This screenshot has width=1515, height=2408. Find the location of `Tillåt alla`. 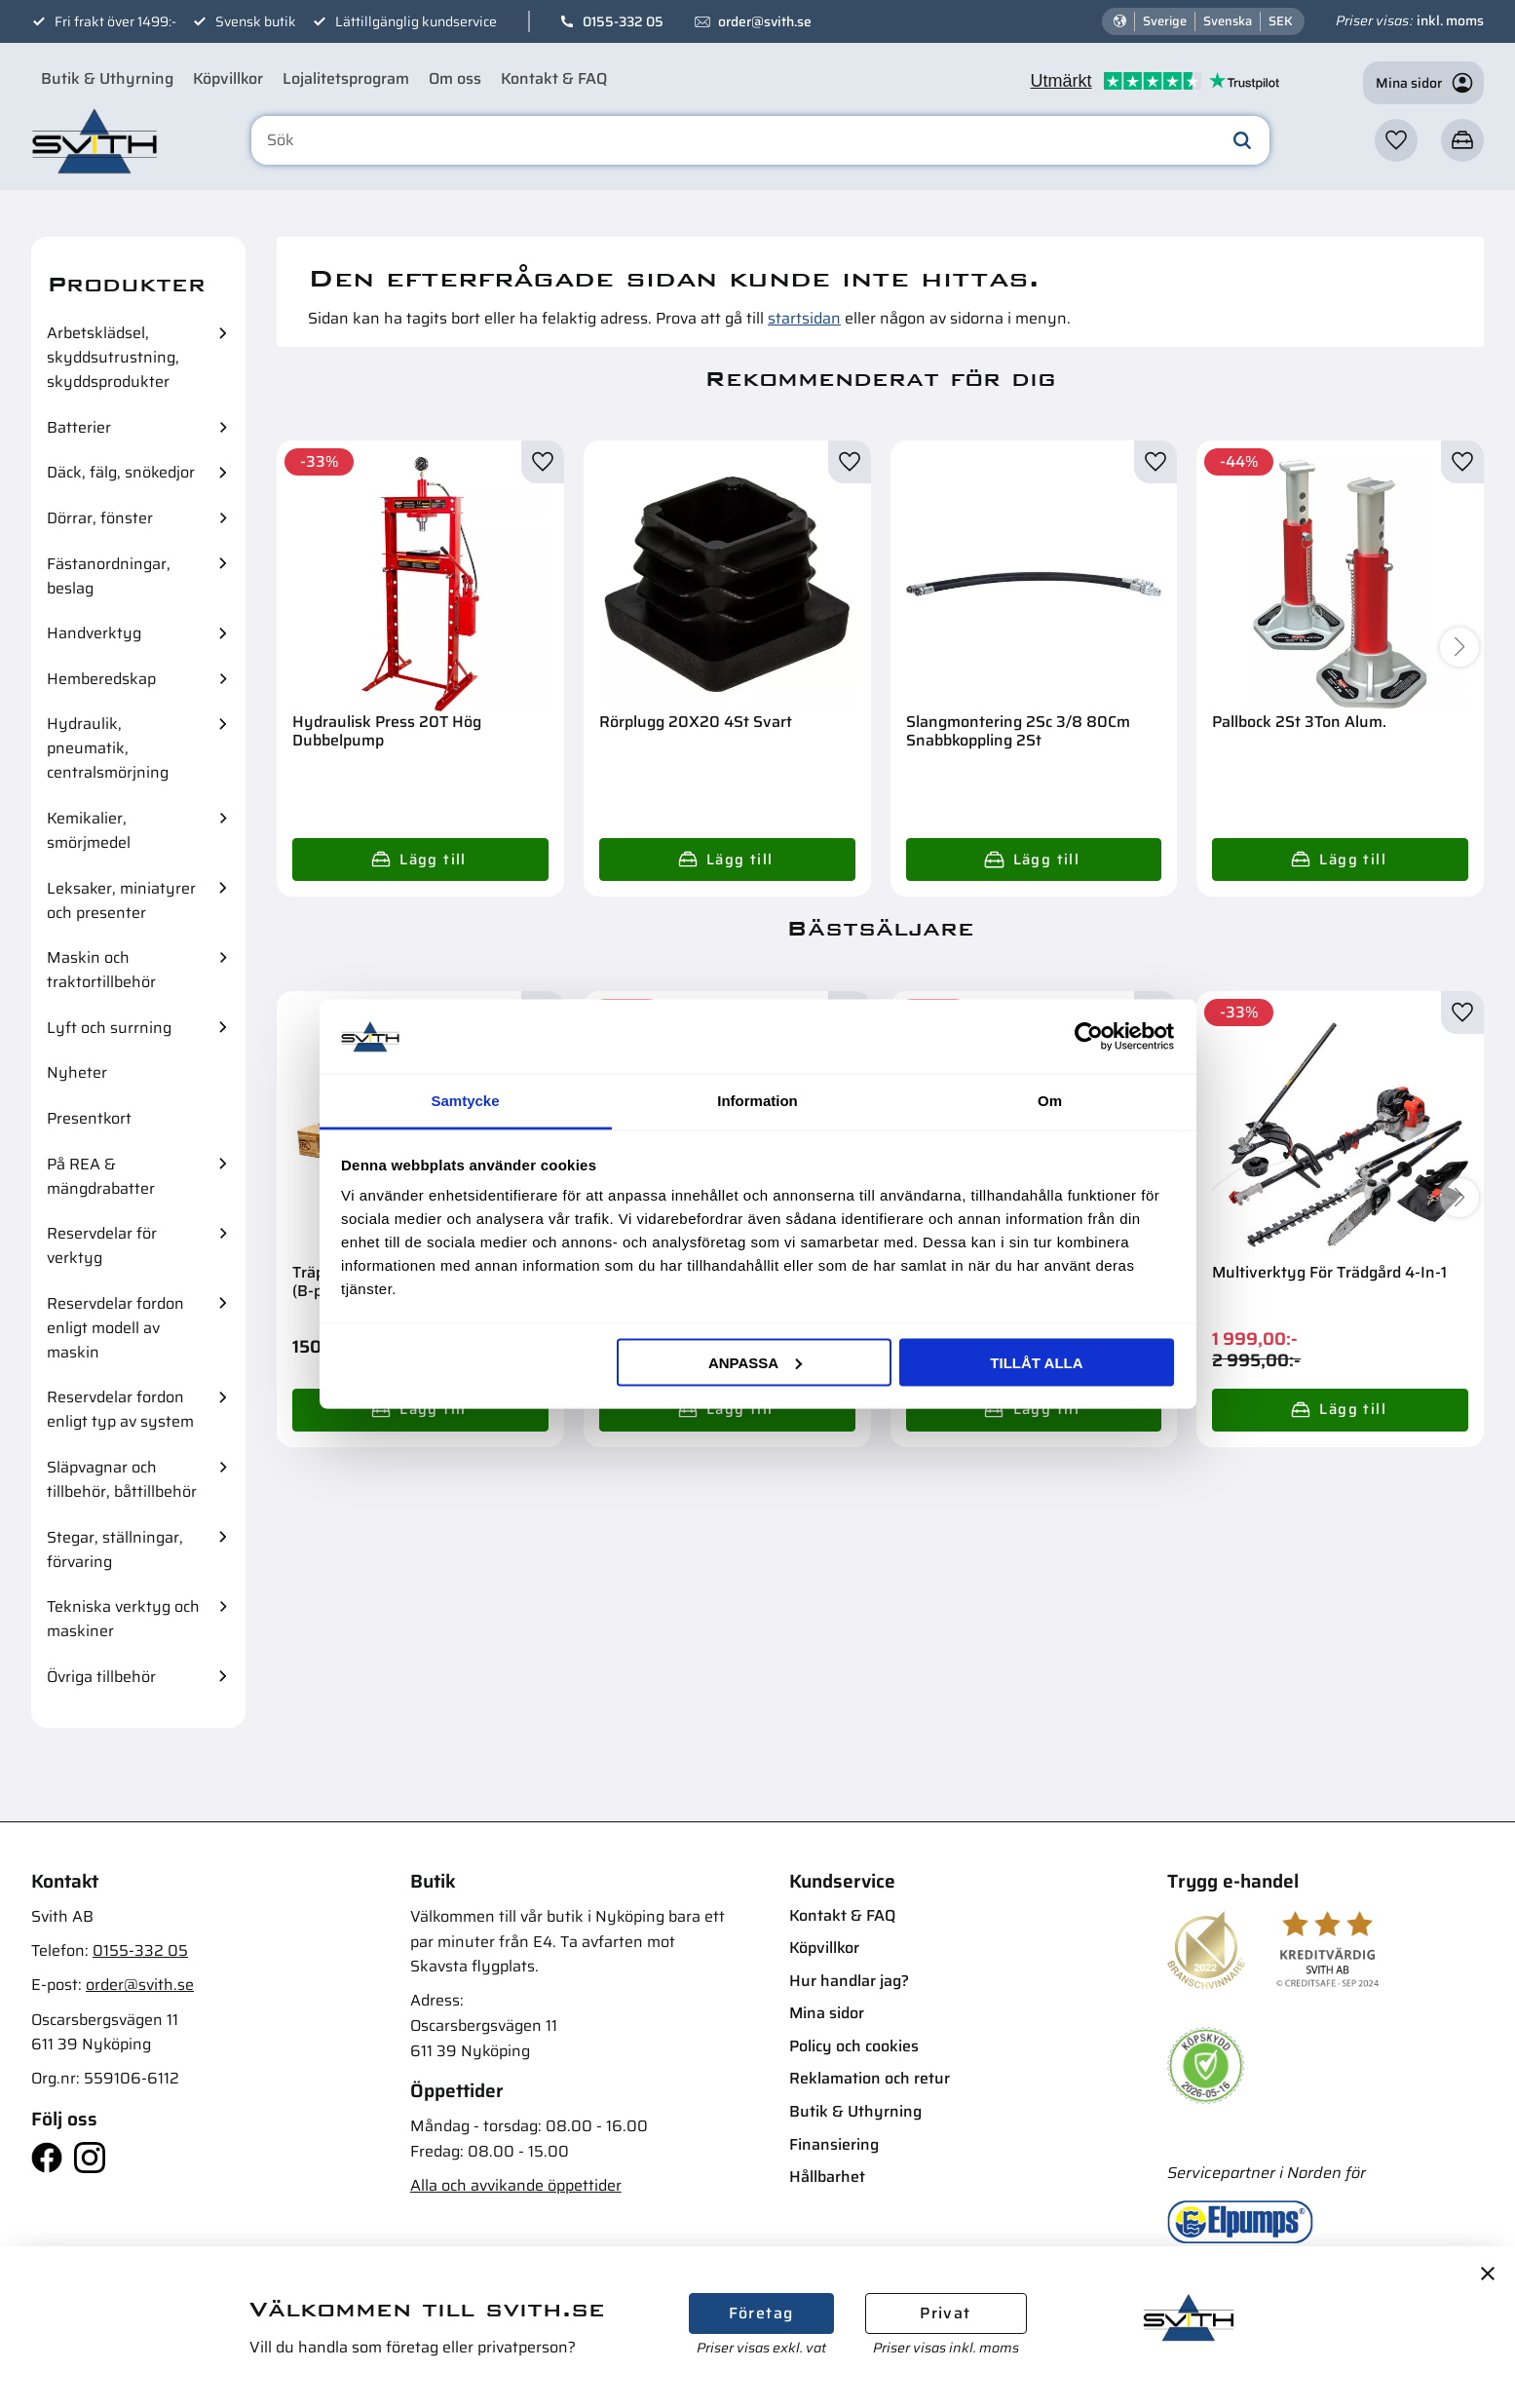

Tillåt alla is located at coordinates (1036, 1362).